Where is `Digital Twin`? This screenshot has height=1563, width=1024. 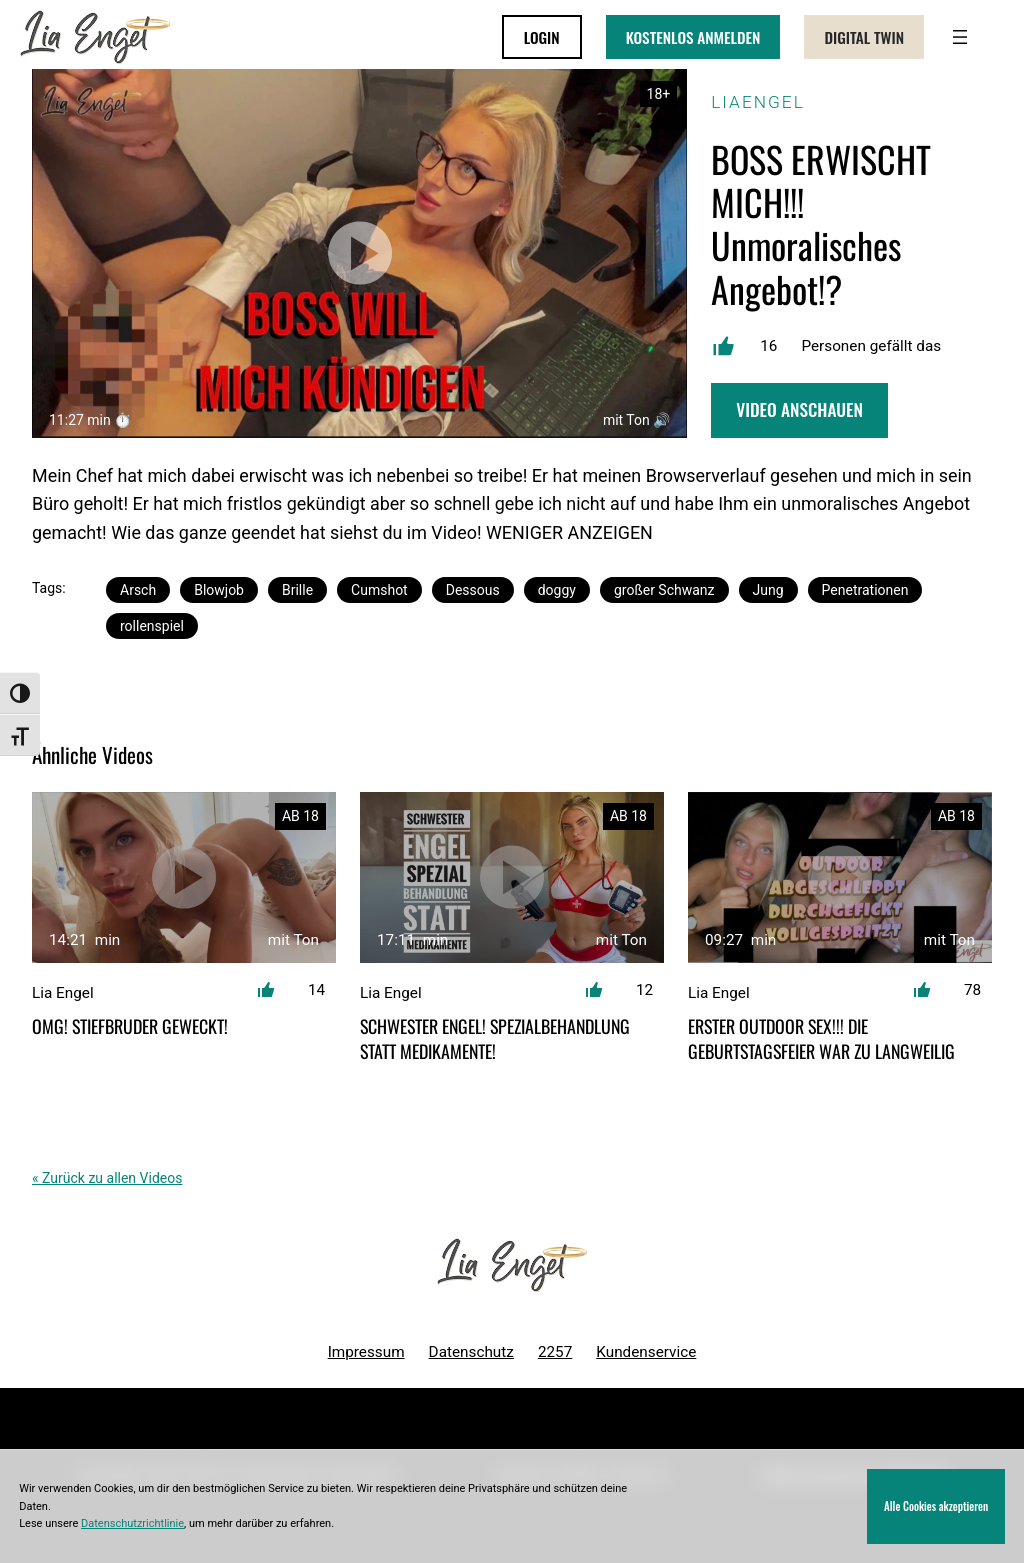
Digital Twin is located at coordinates (864, 37).